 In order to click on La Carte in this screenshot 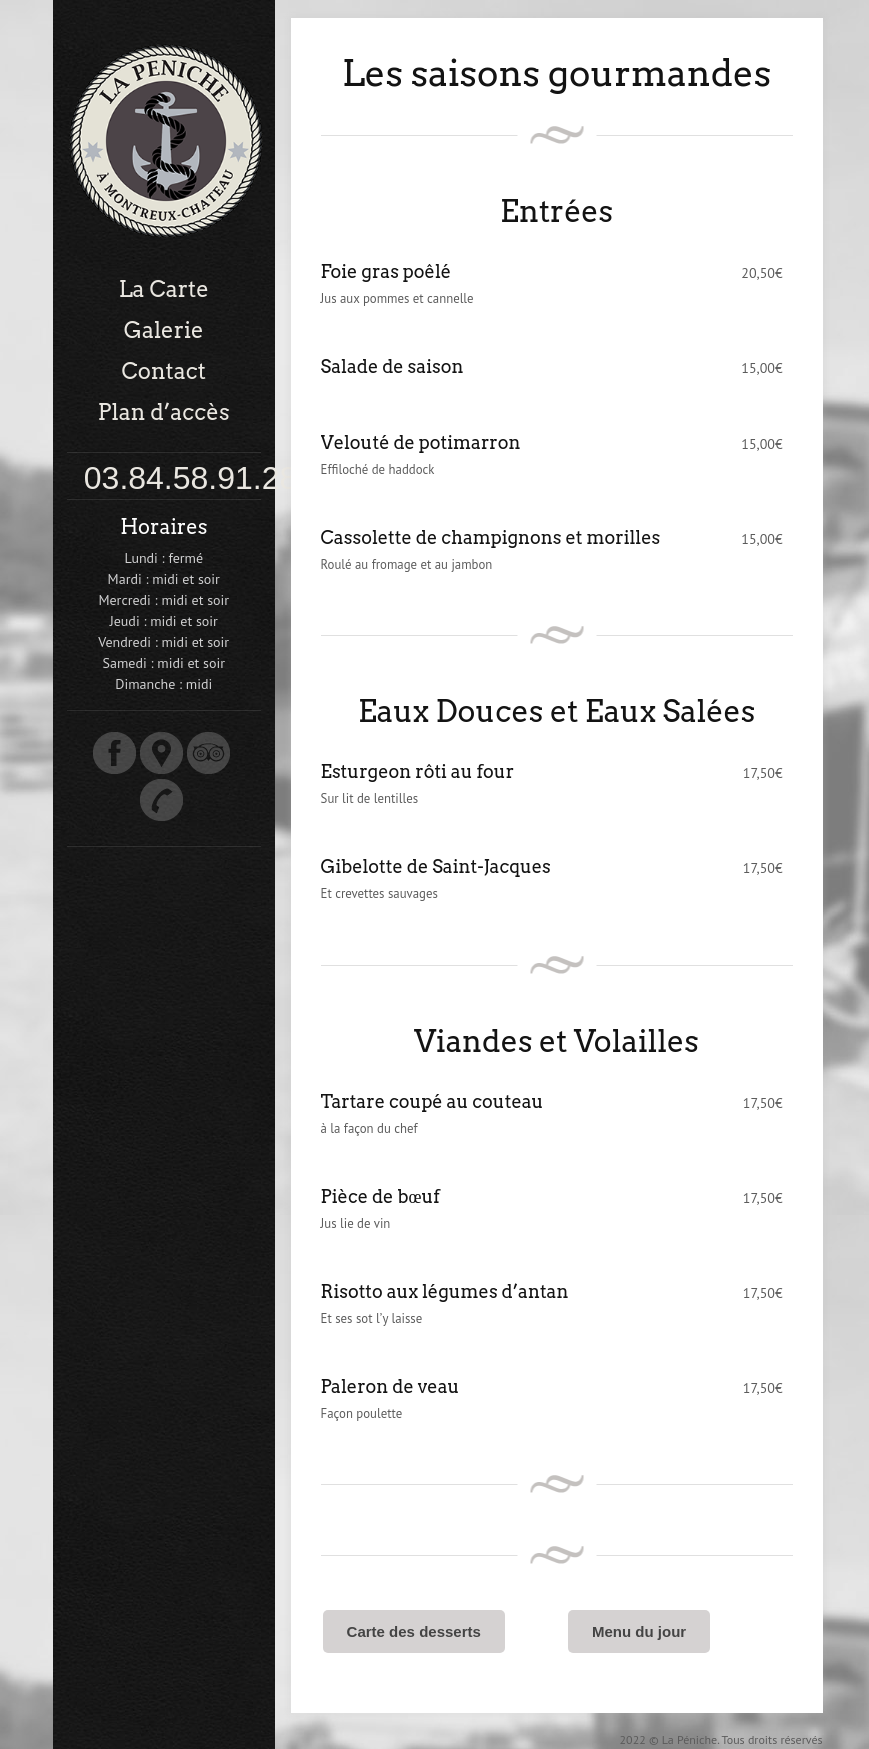, I will do `click(164, 289)`.